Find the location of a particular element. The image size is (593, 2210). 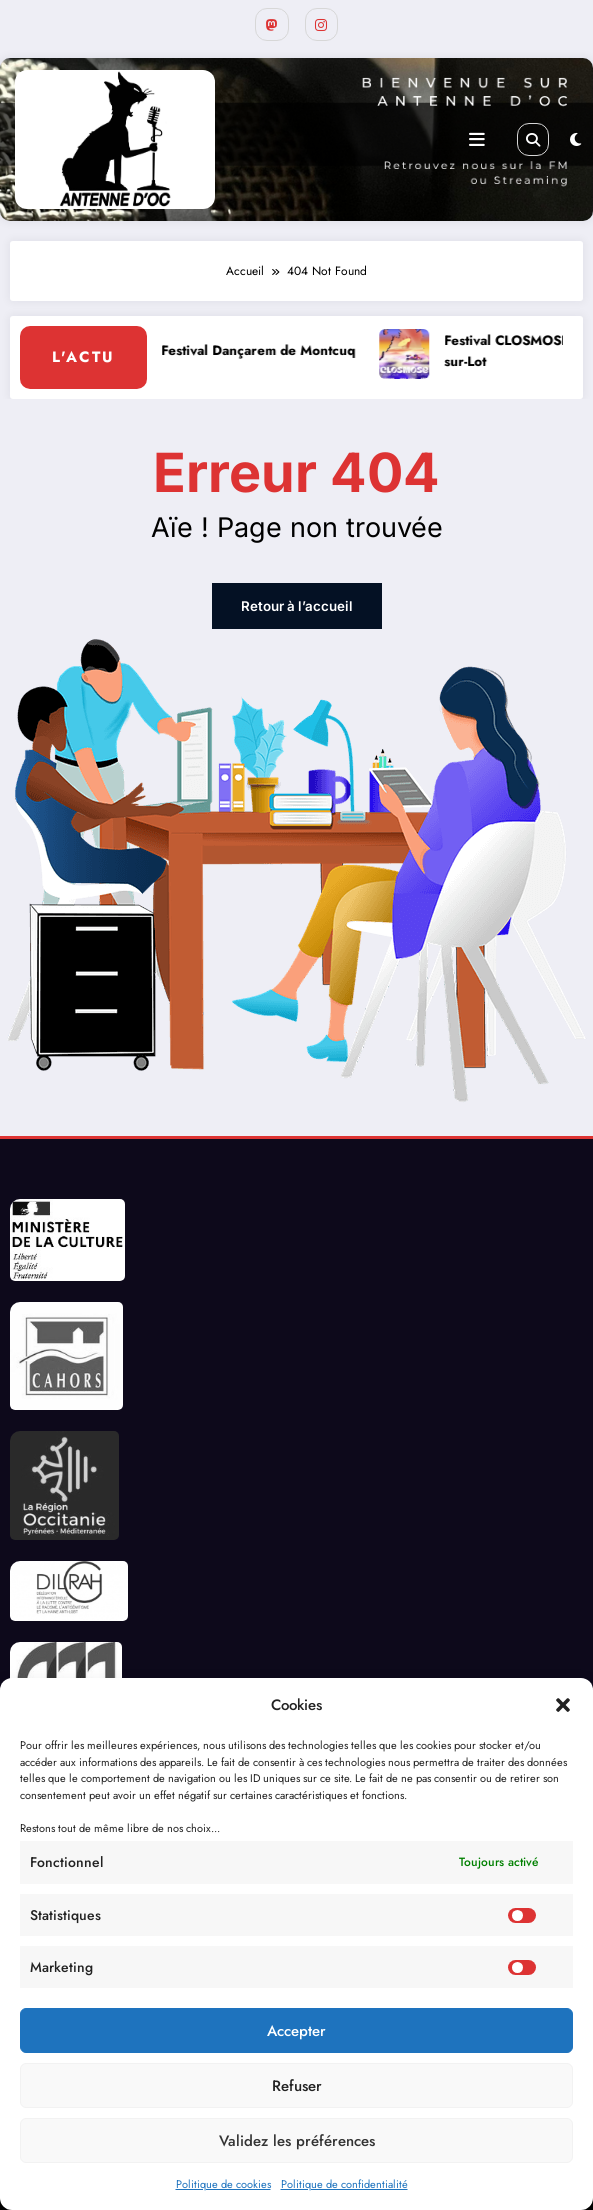

Politique de confidentialité is located at coordinates (344, 2184).